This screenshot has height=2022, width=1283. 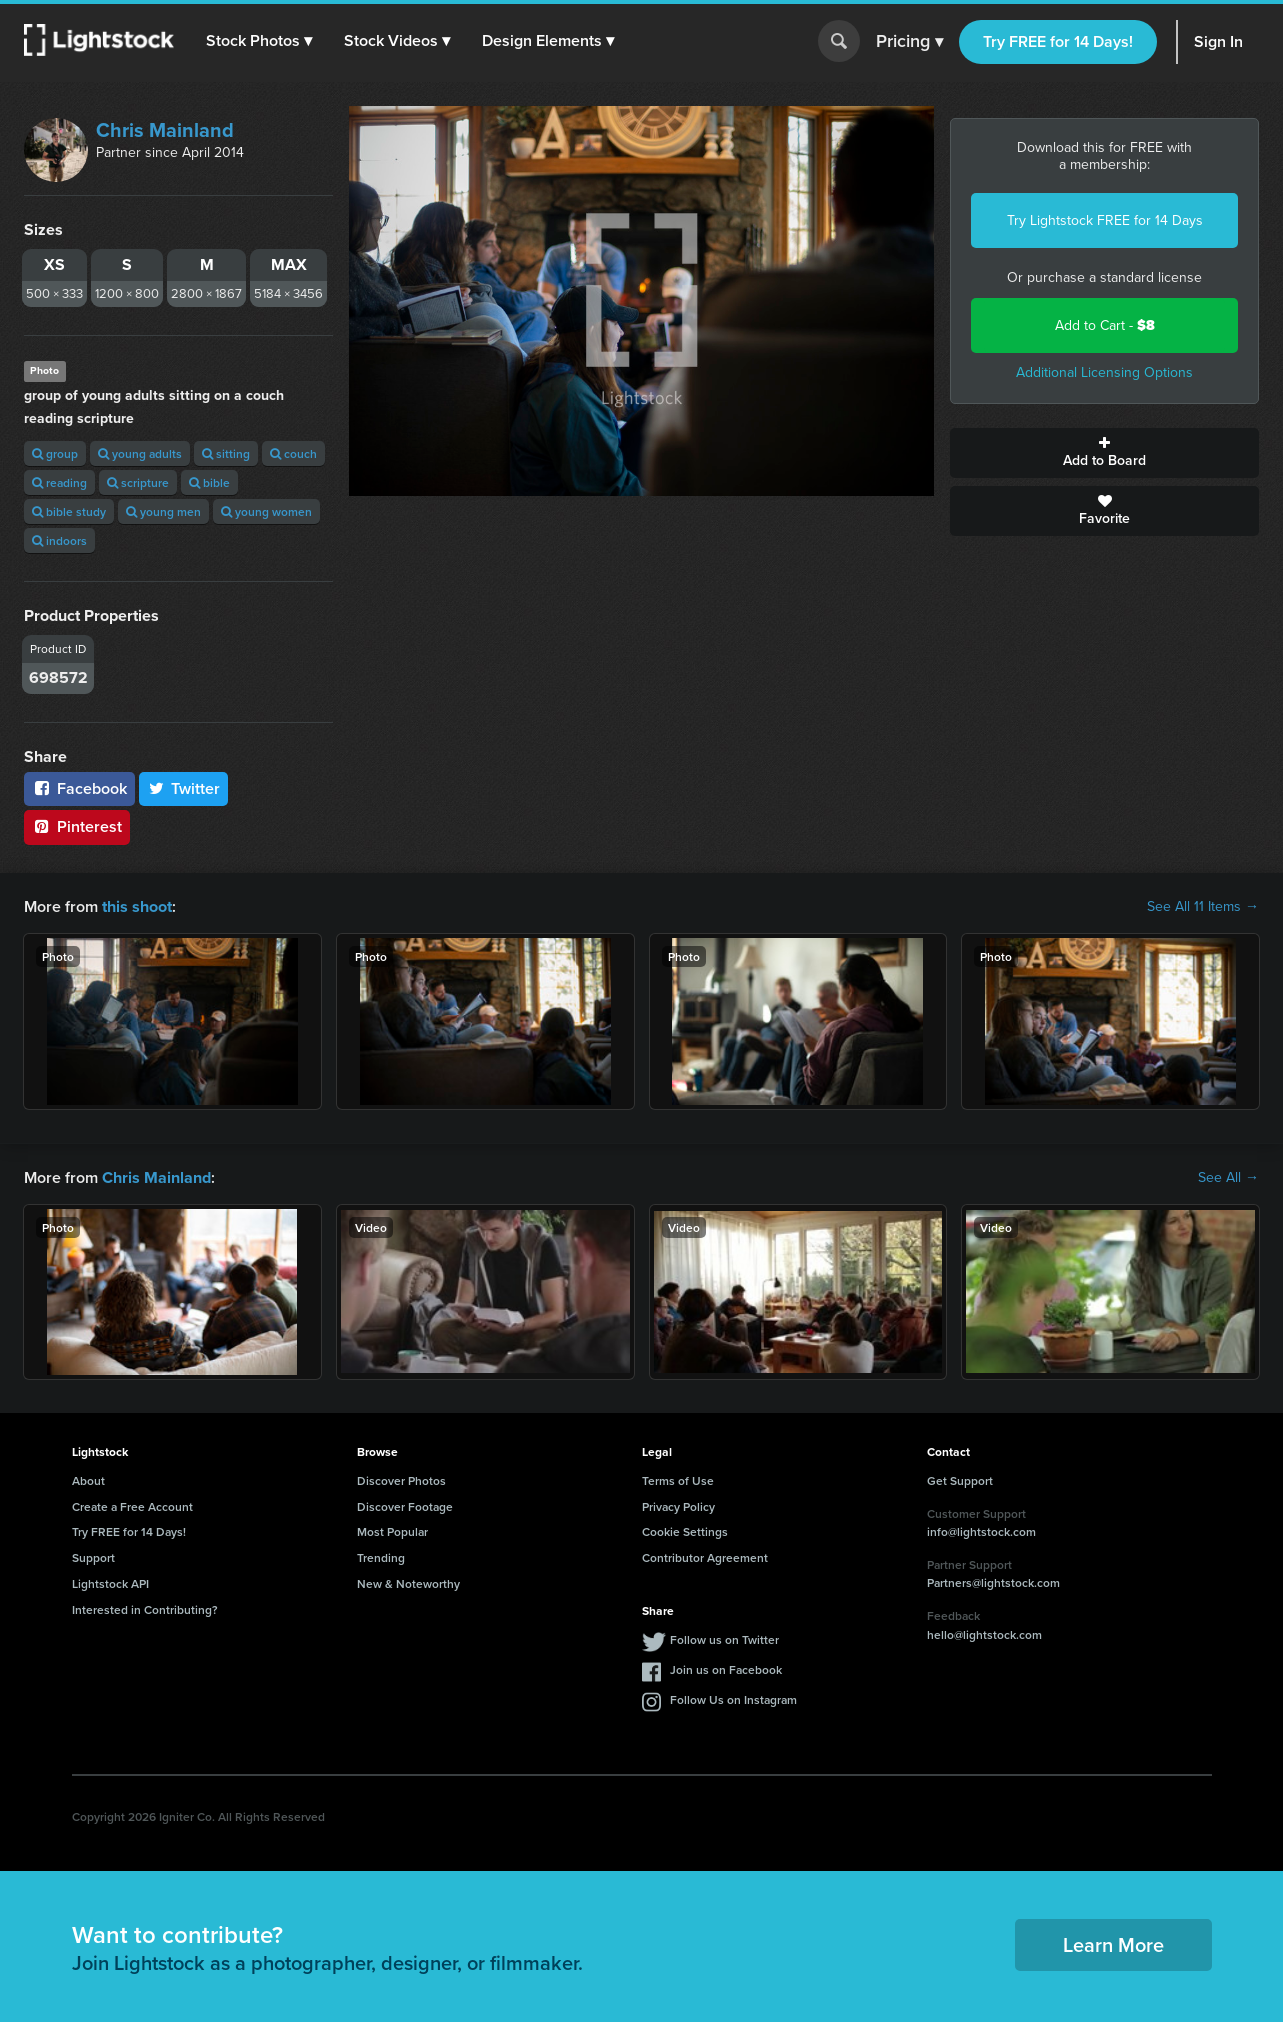 I want to click on Lightstock API, so click(x=110, y=1583).